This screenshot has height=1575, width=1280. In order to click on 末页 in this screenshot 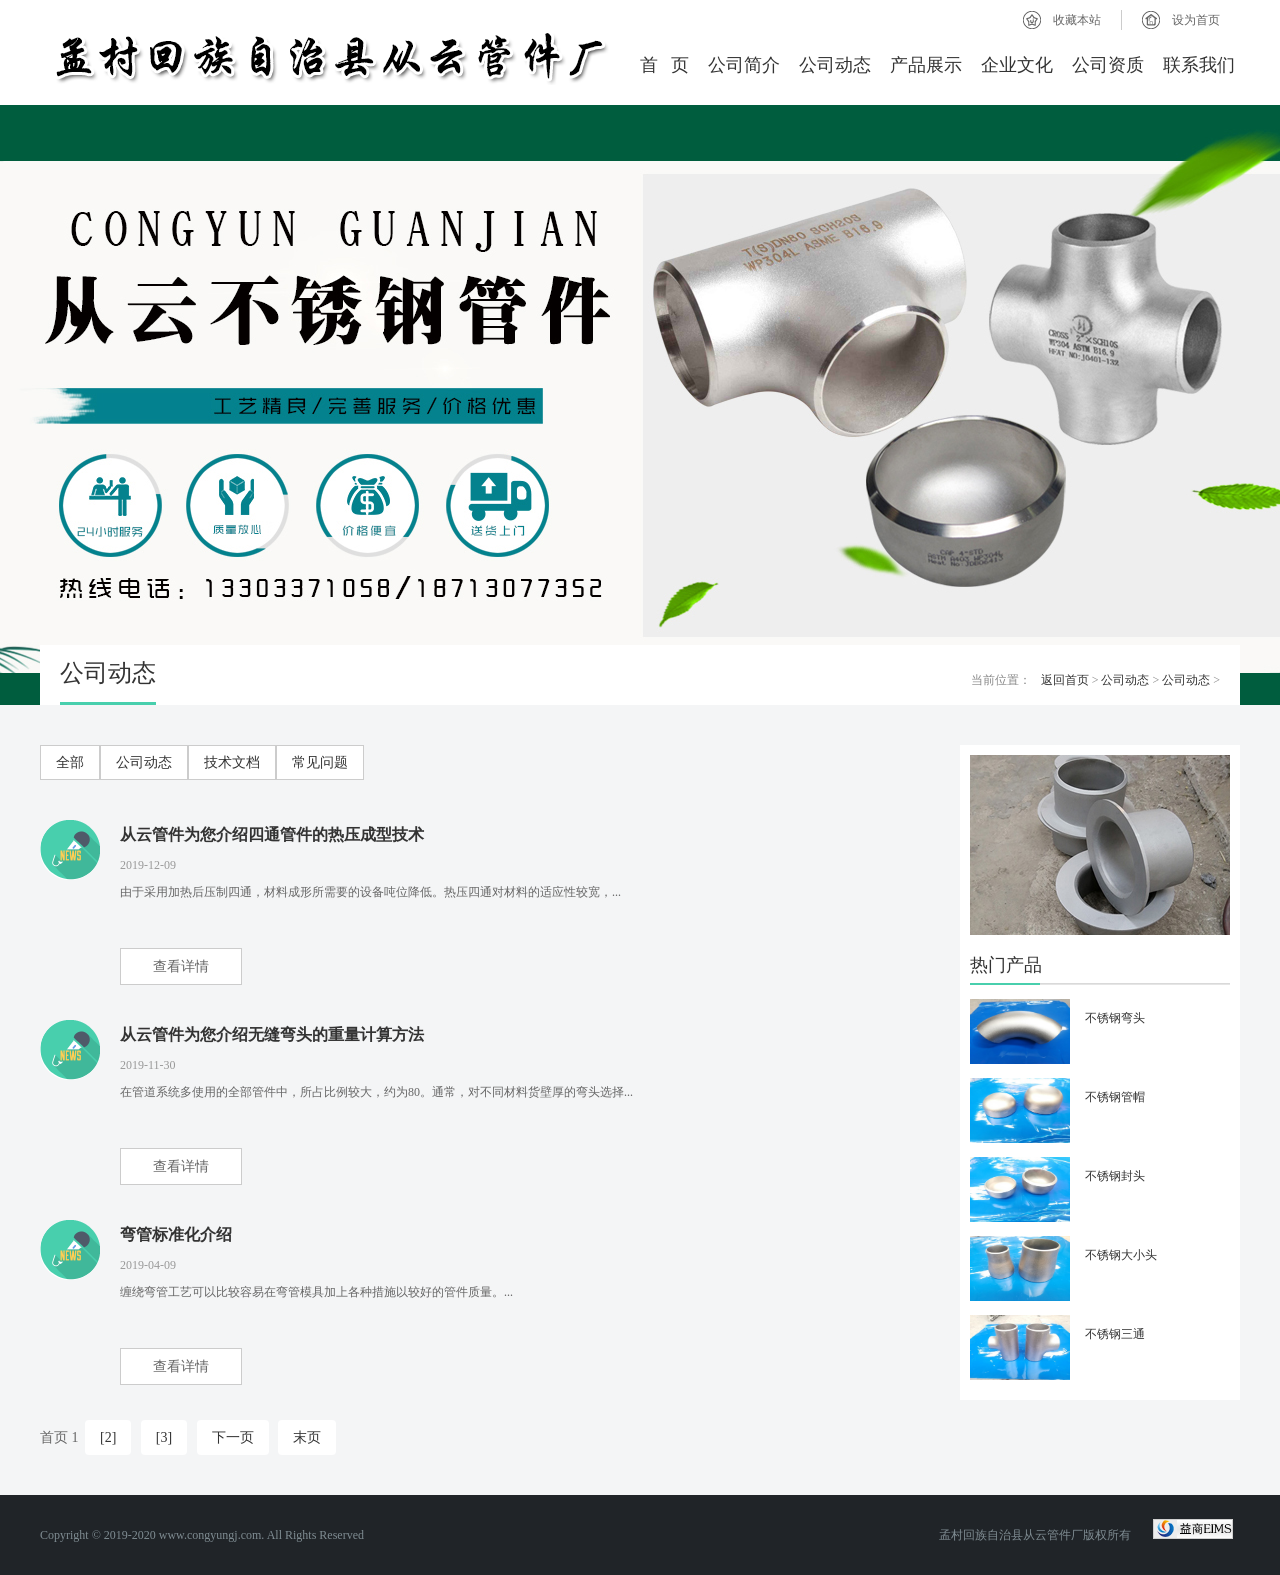, I will do `click(307, 1437)`.